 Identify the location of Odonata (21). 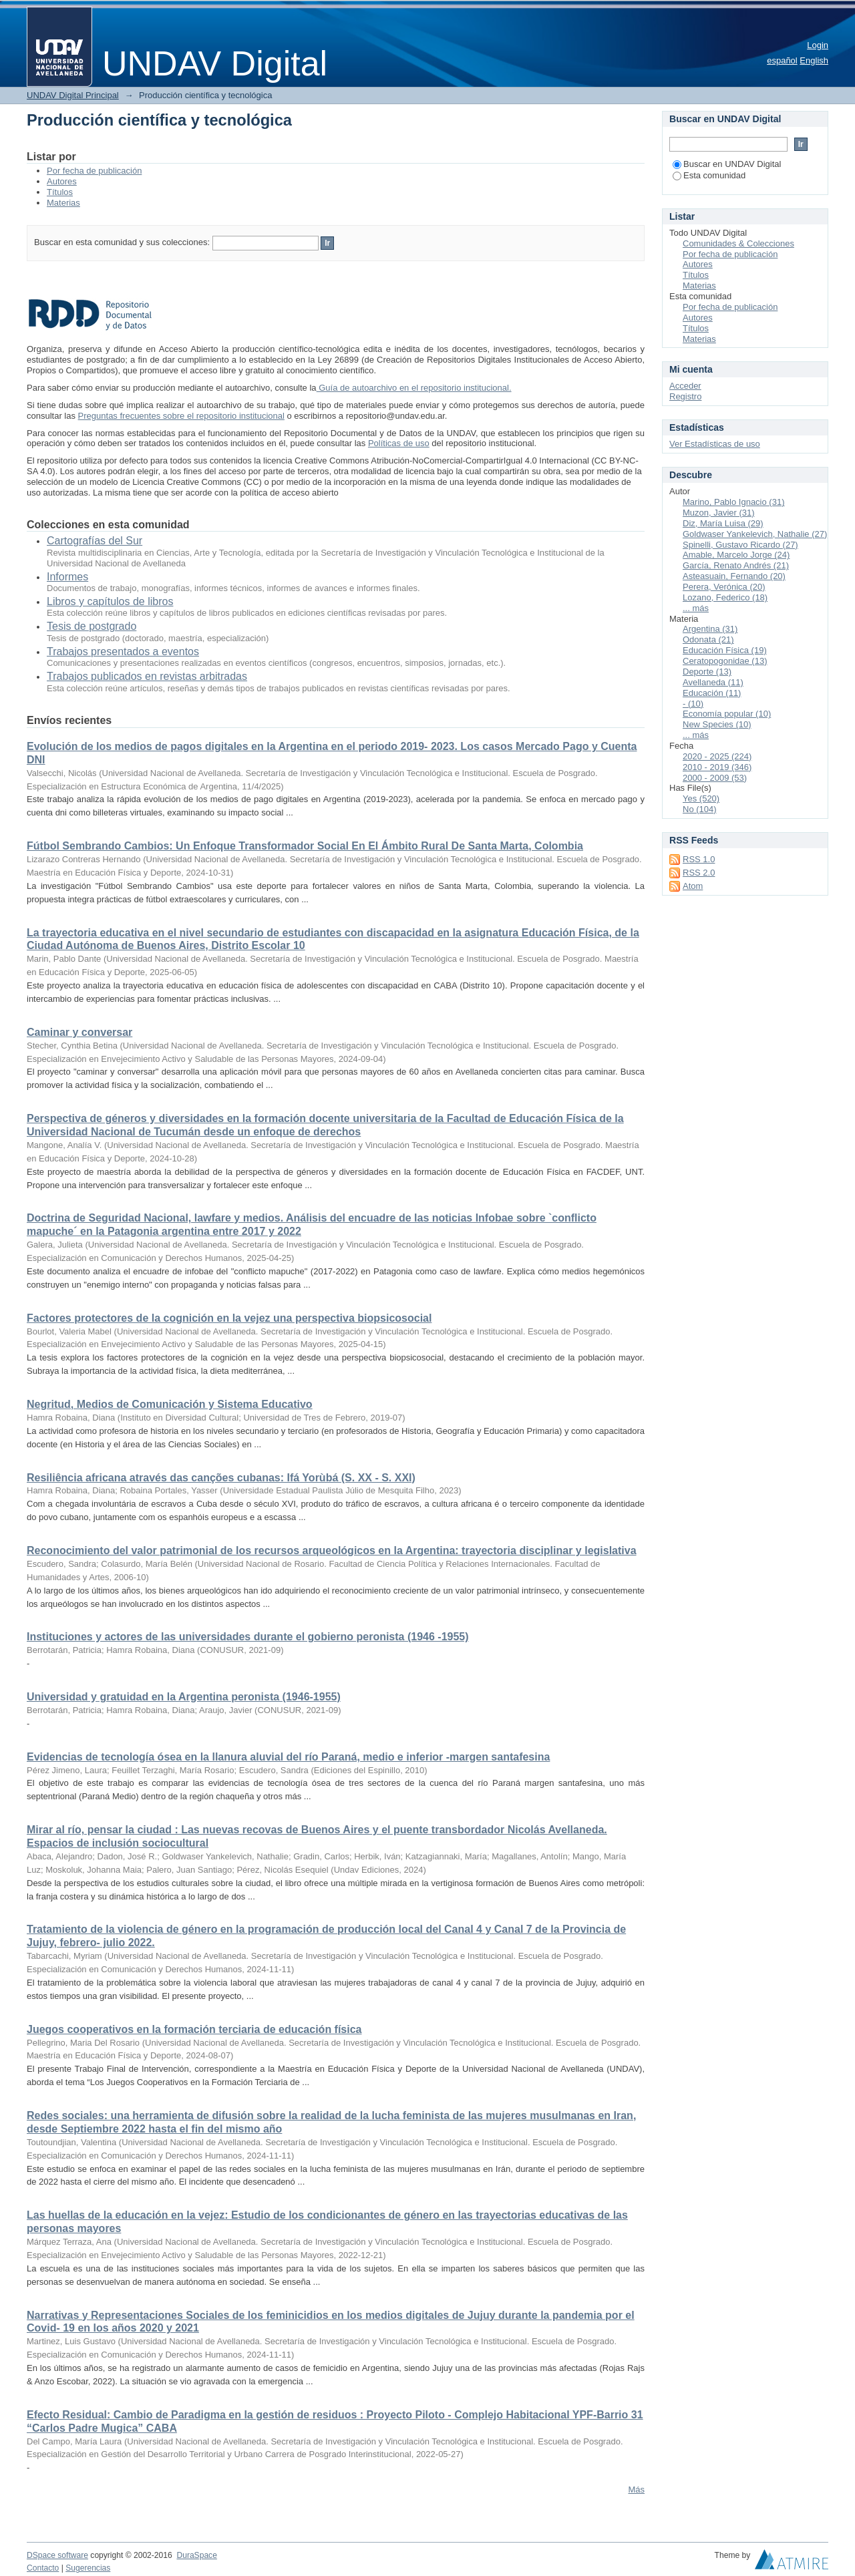
(708, 639).